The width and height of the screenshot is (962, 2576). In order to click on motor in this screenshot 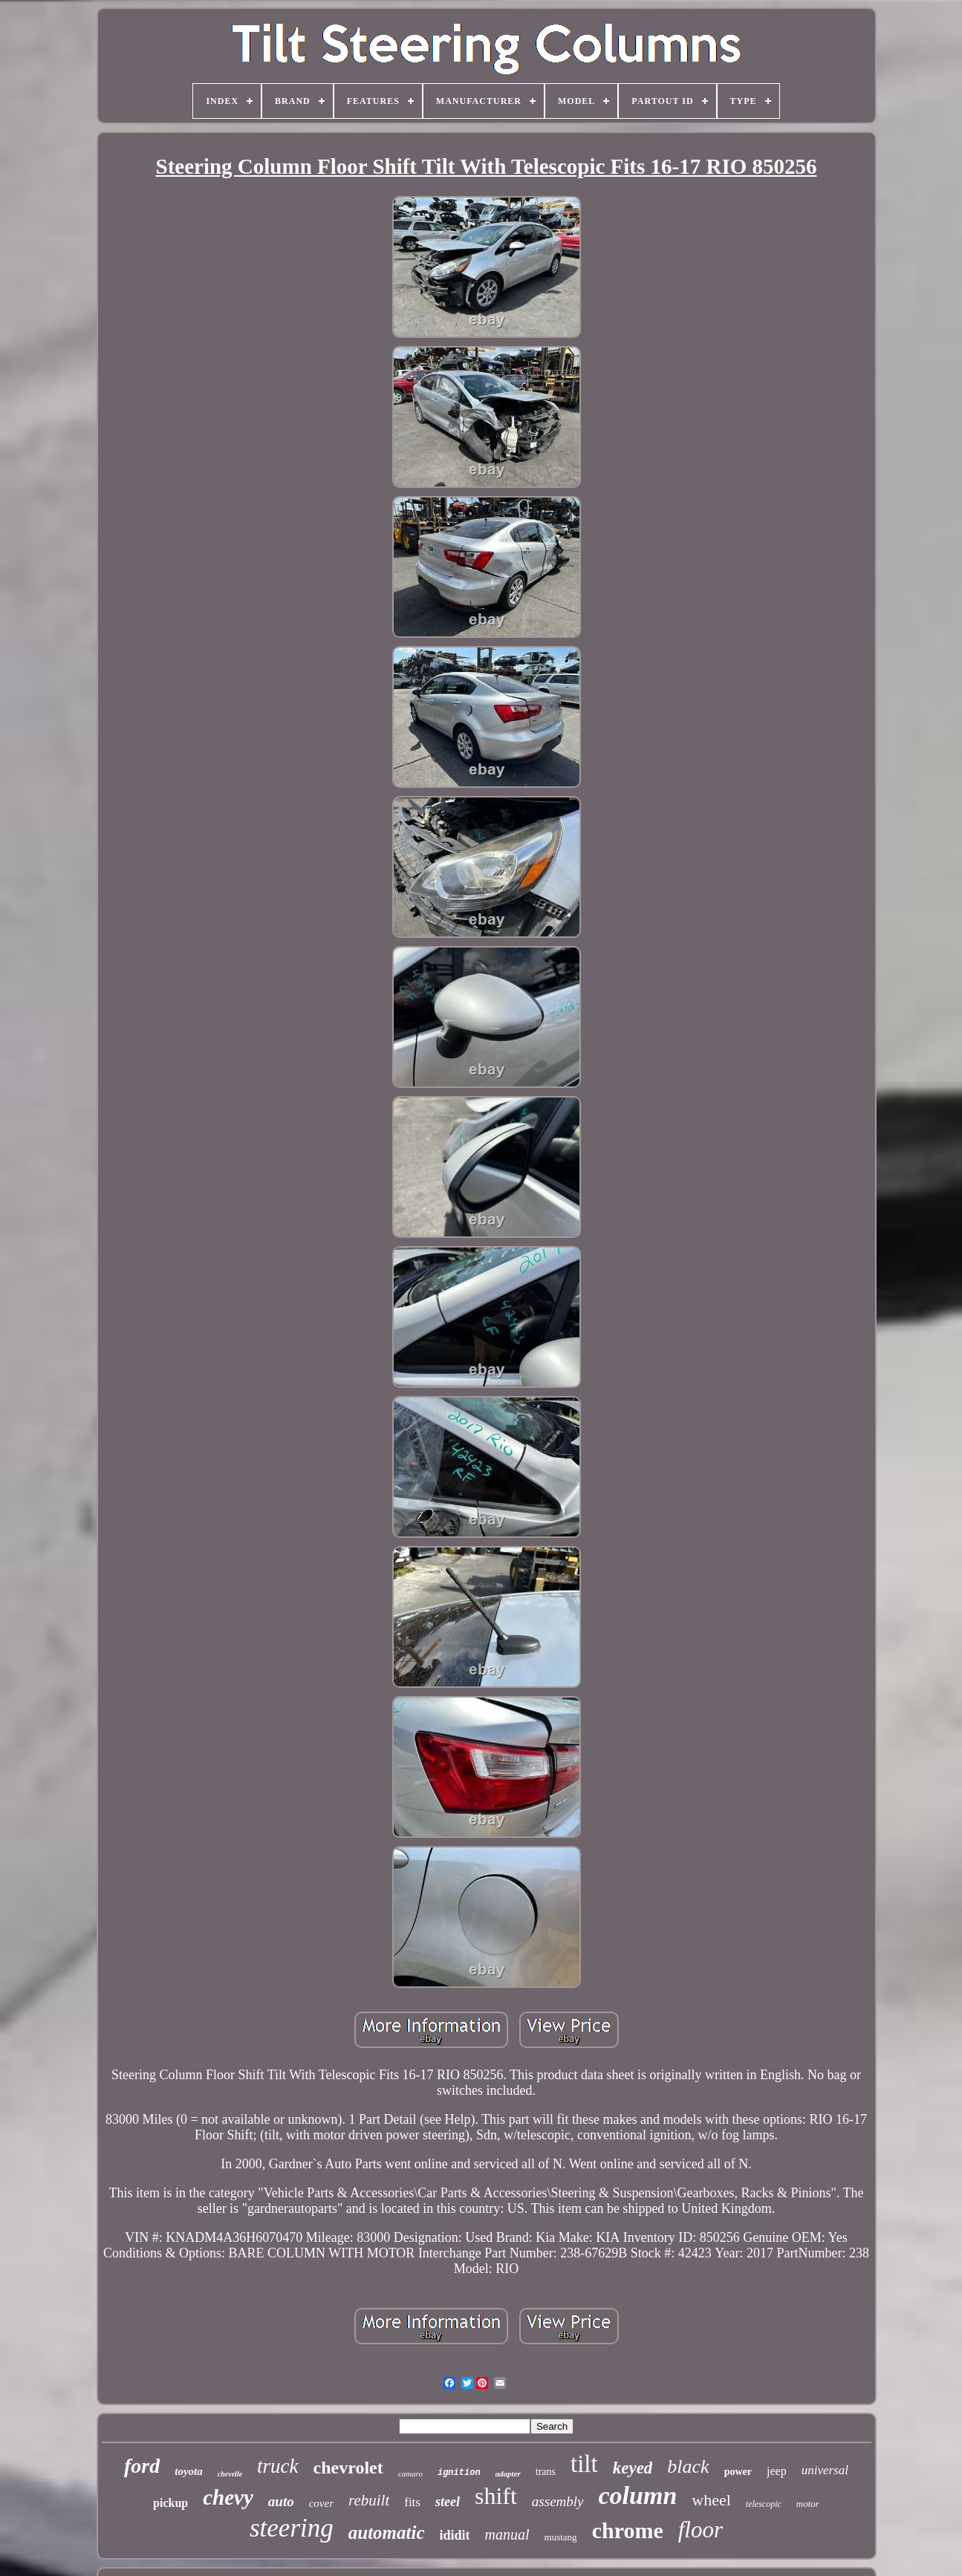, I will do `click(807, 2503)`.